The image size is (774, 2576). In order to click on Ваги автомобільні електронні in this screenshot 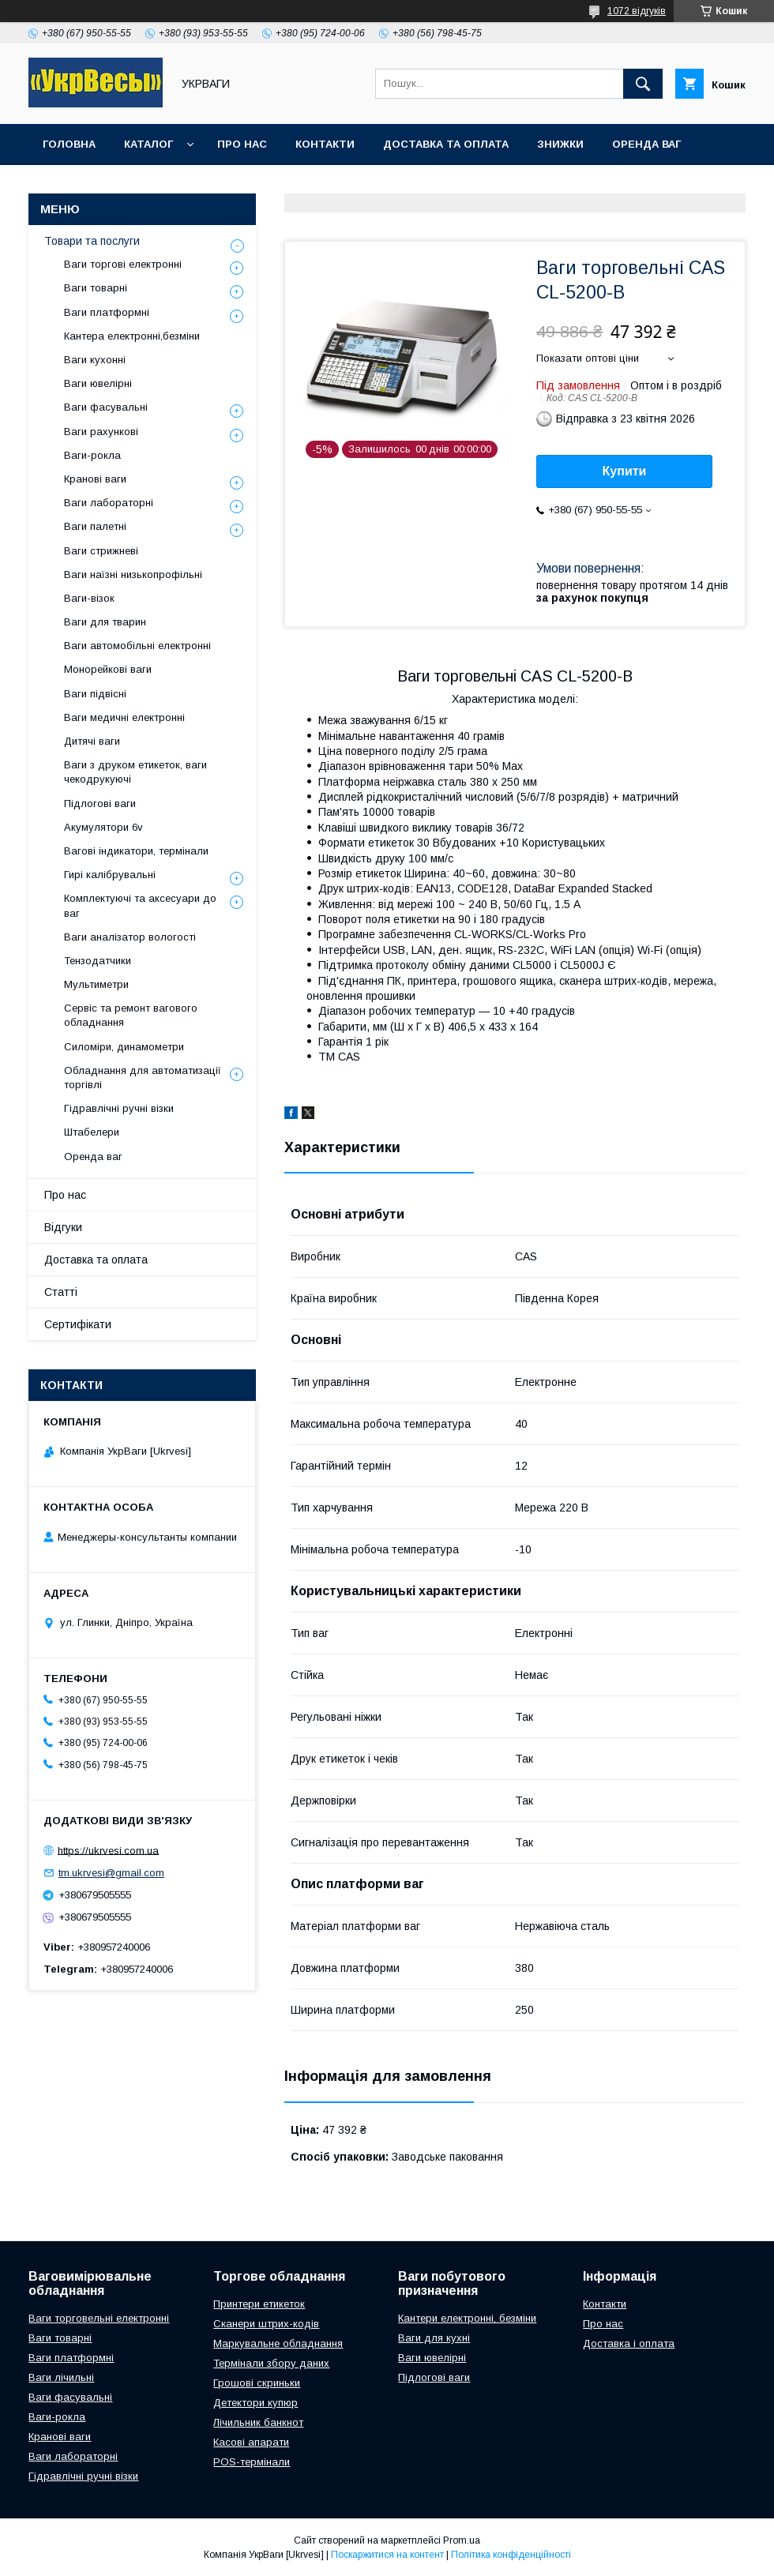, I will do `click(137, 646)`.